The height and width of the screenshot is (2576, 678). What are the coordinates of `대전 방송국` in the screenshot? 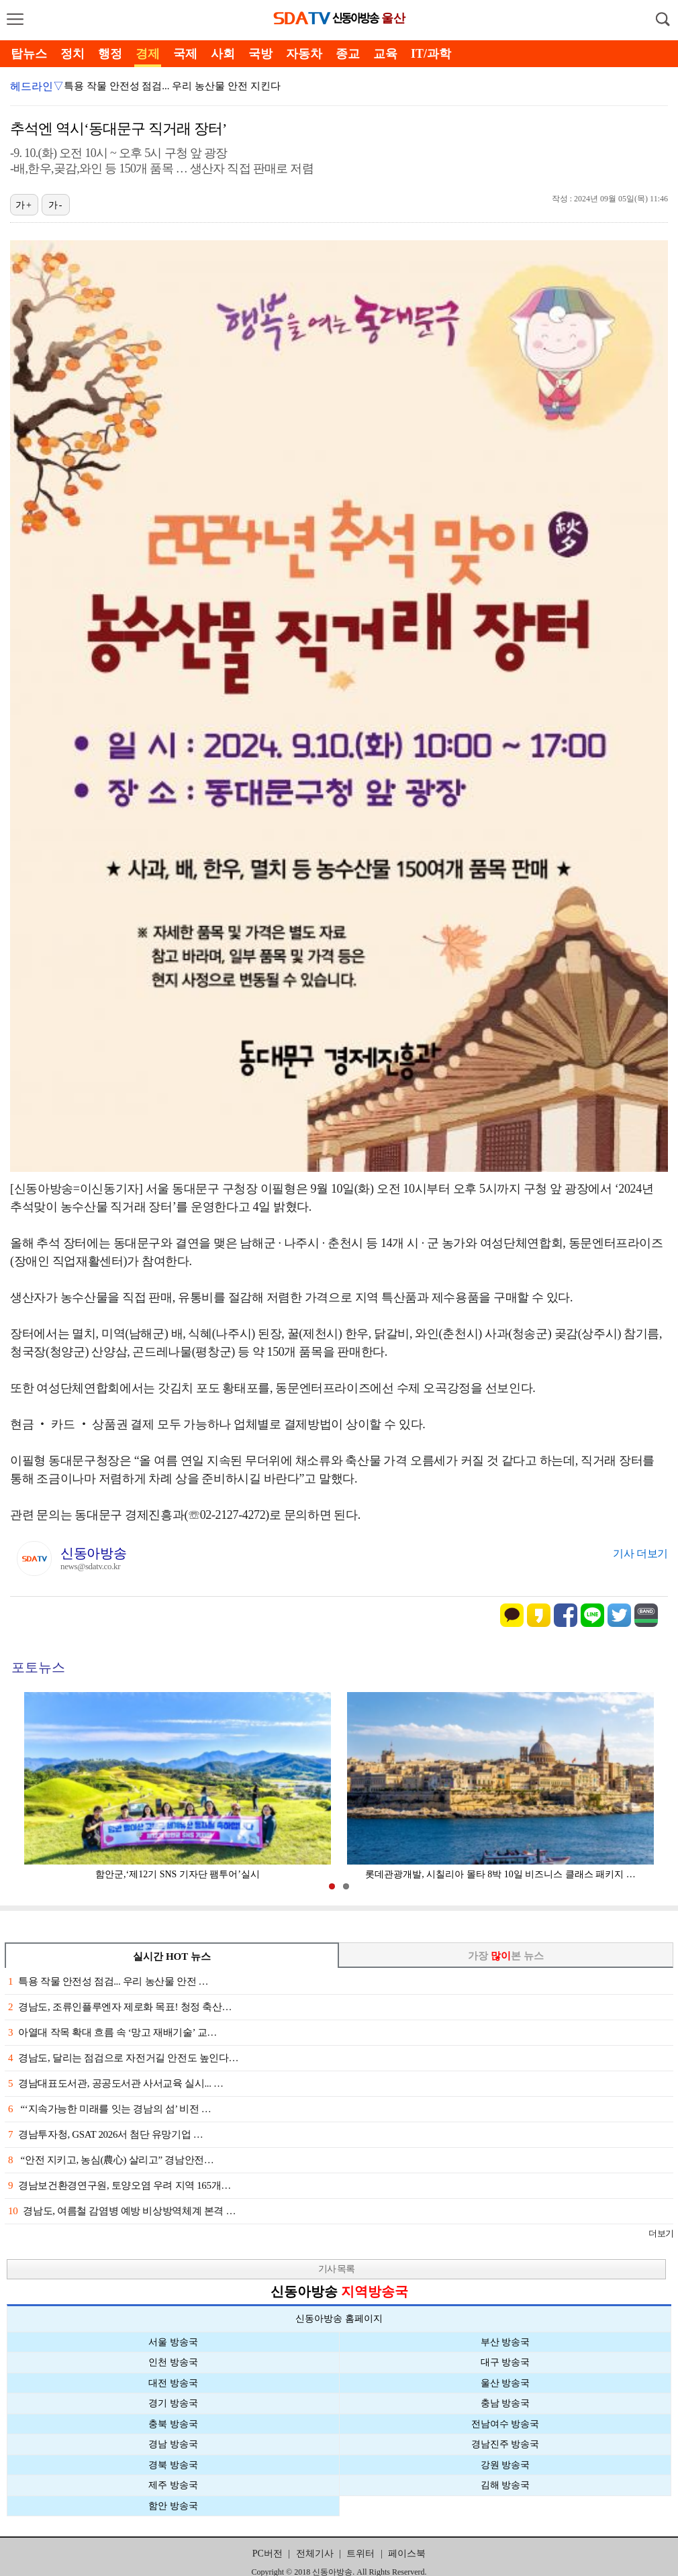 It's located at (173, 2383).